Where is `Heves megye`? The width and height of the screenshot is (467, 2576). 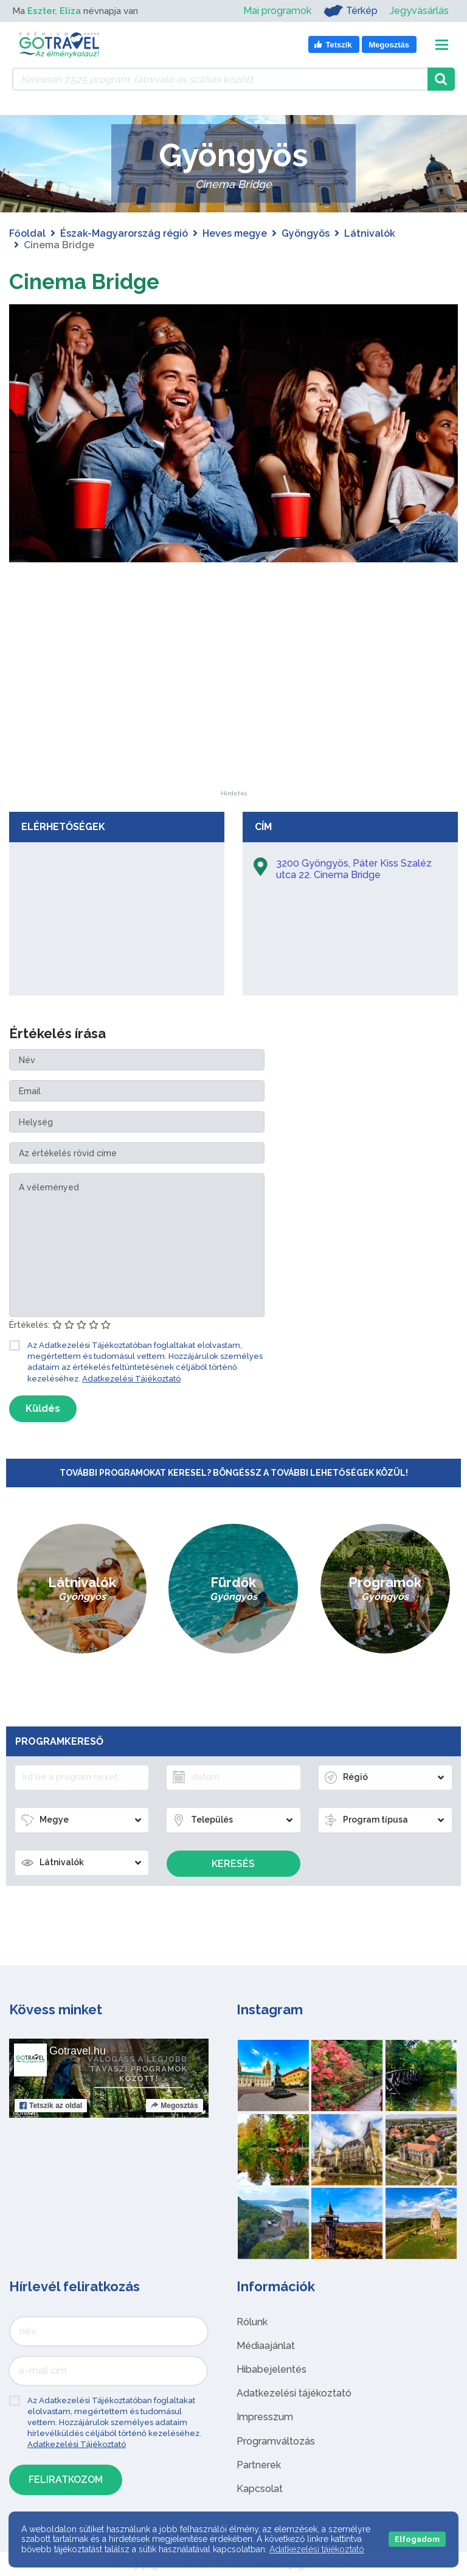
Heves megye is located at coordinates (234, 233).